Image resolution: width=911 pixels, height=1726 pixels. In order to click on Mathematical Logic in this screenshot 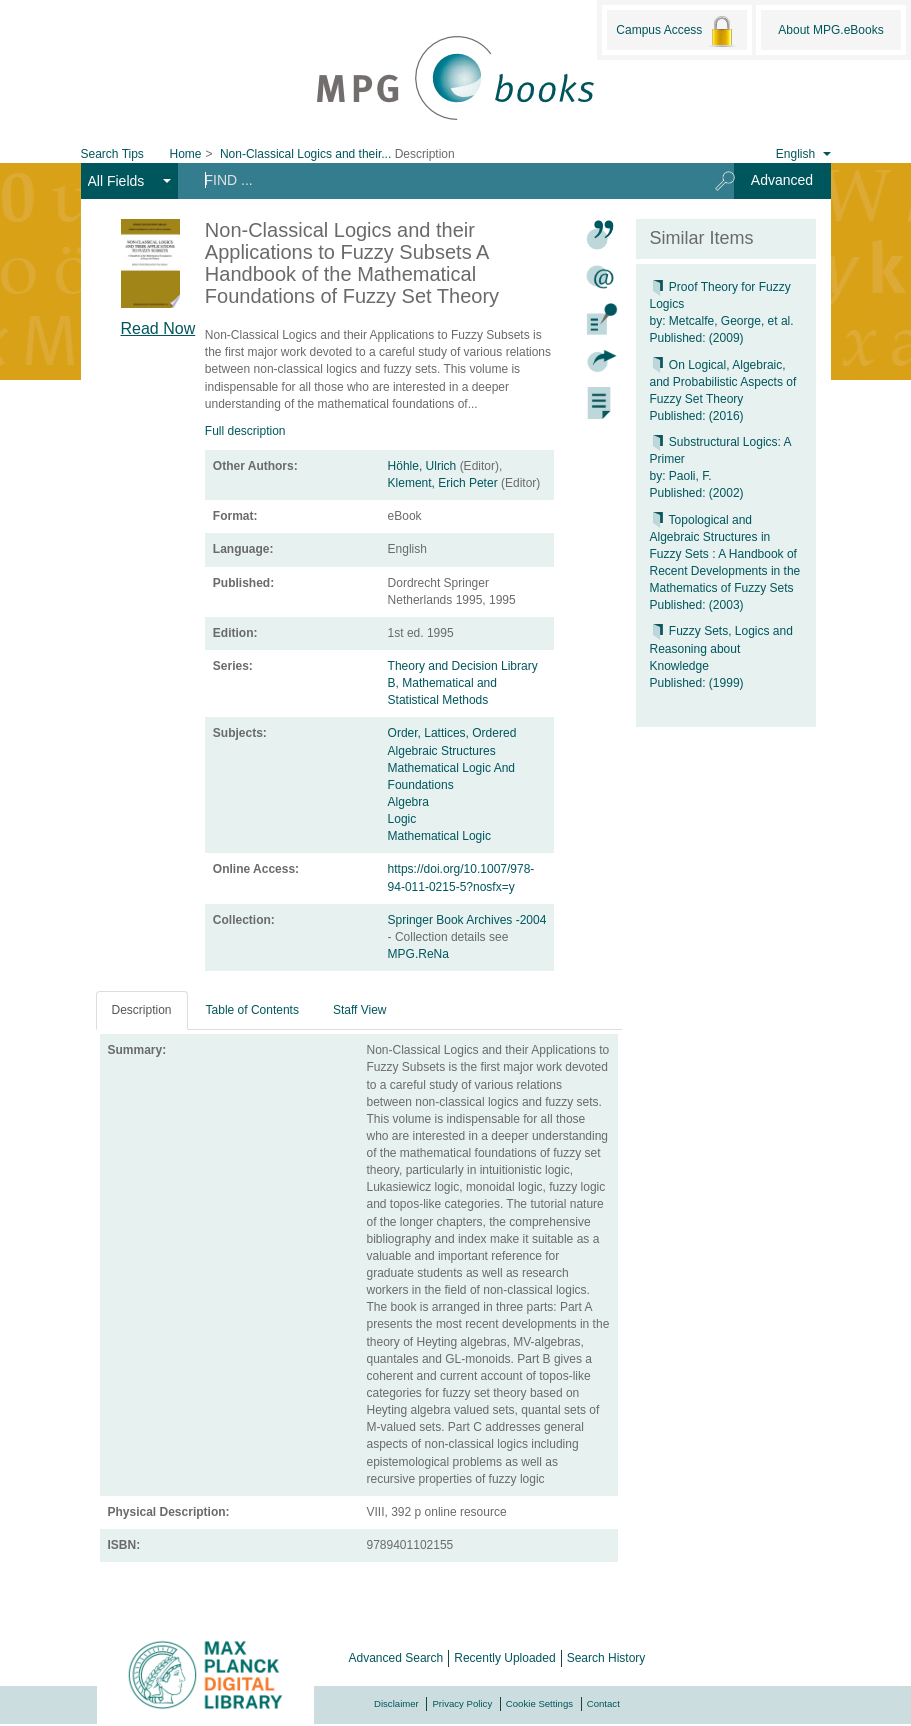, I will do `click(439, 836)`.